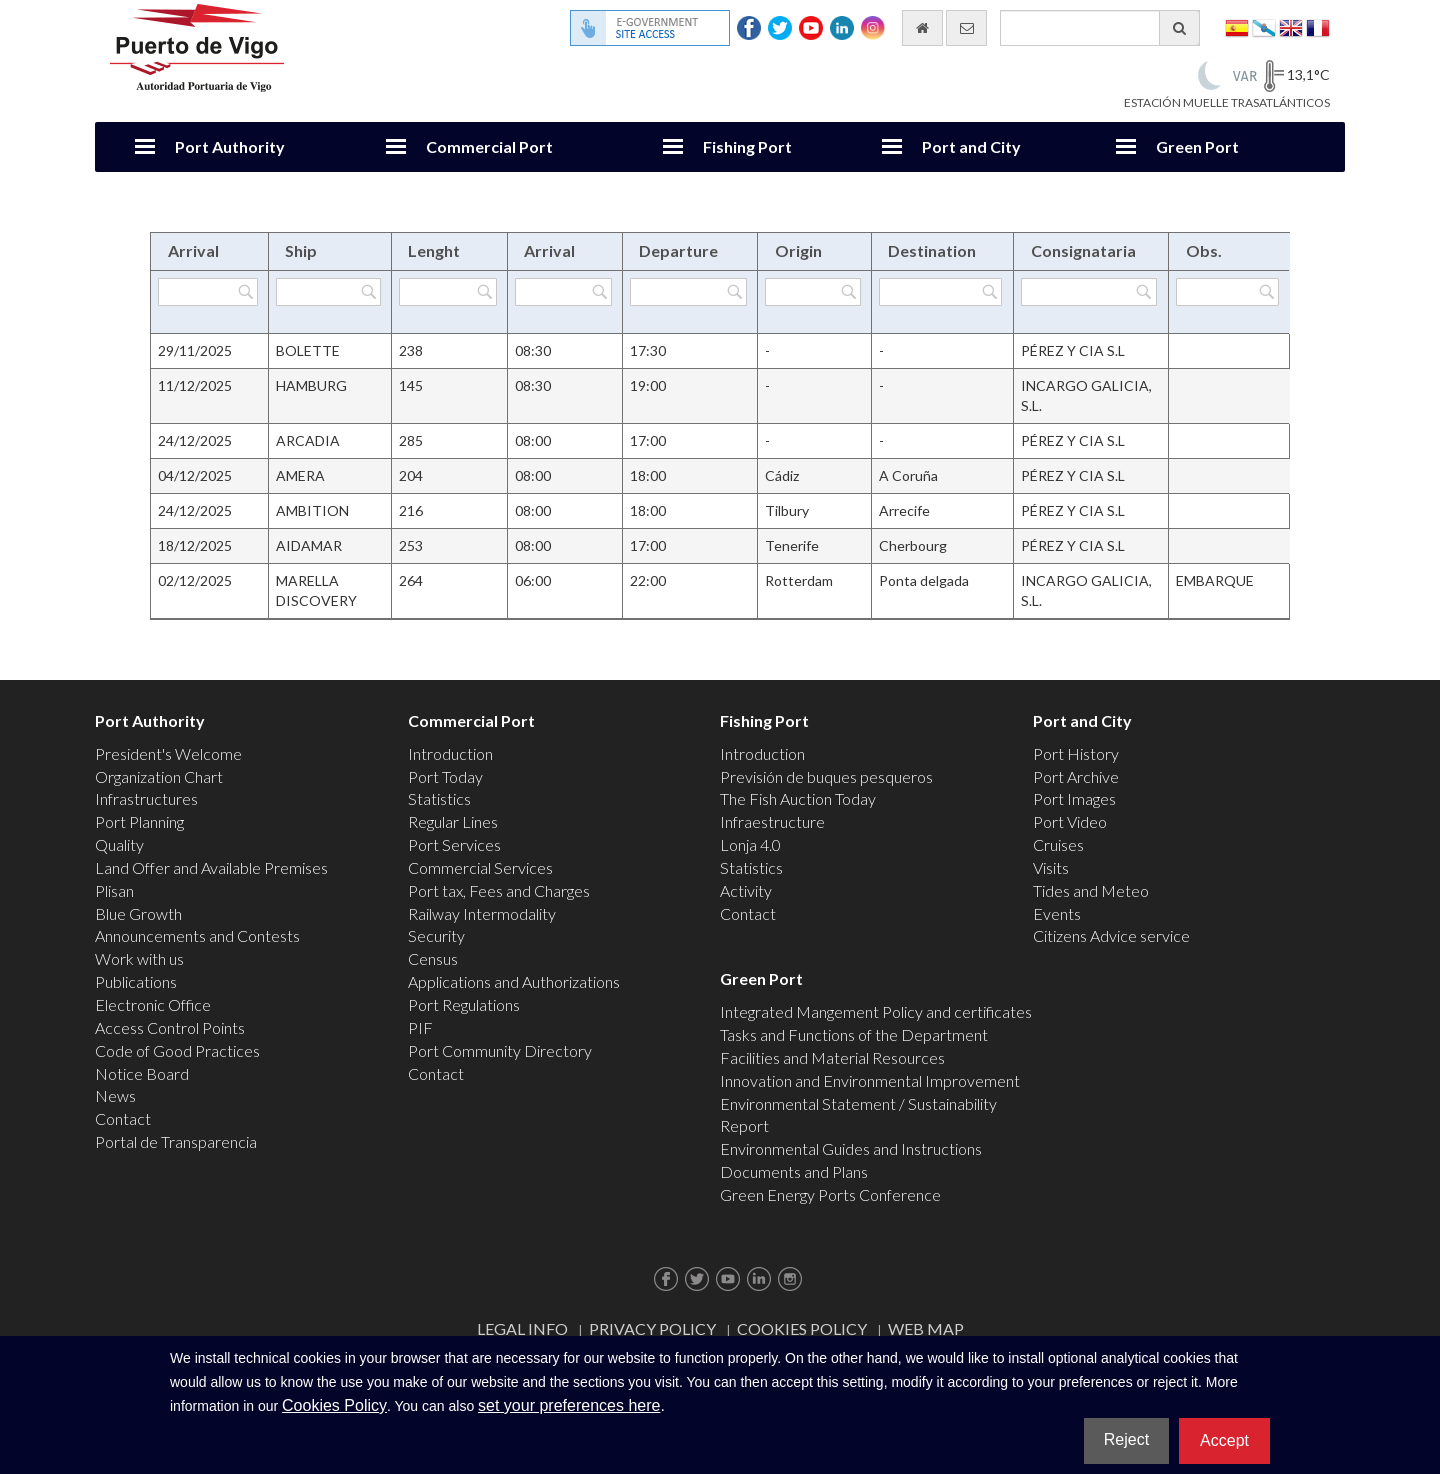 Image resolution: width=1440 pixels, height=1474 pixels. Describe the element at coordinates (420, 1027) in the screenshot. I see `PIF` at that location.